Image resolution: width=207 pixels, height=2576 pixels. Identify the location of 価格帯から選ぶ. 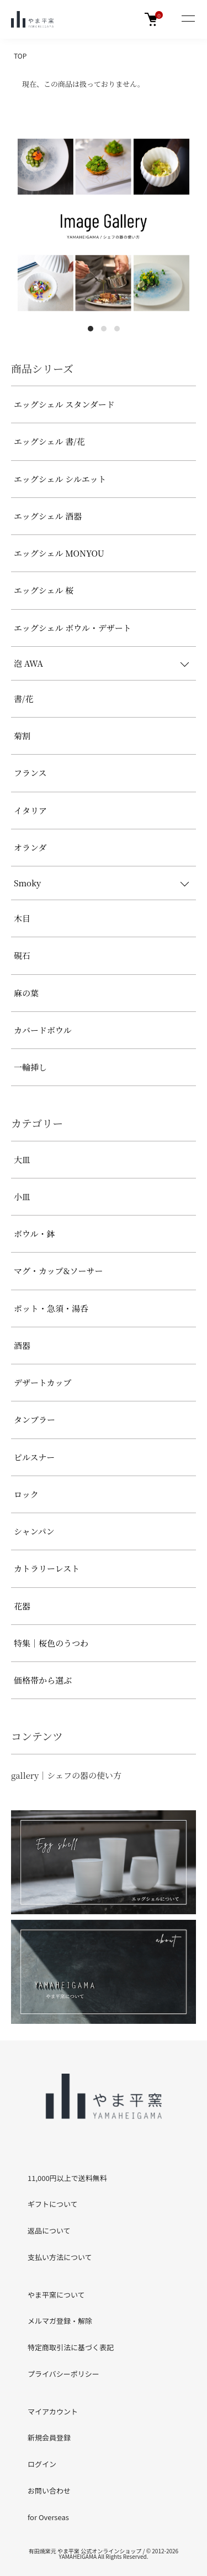
(43, 1680).